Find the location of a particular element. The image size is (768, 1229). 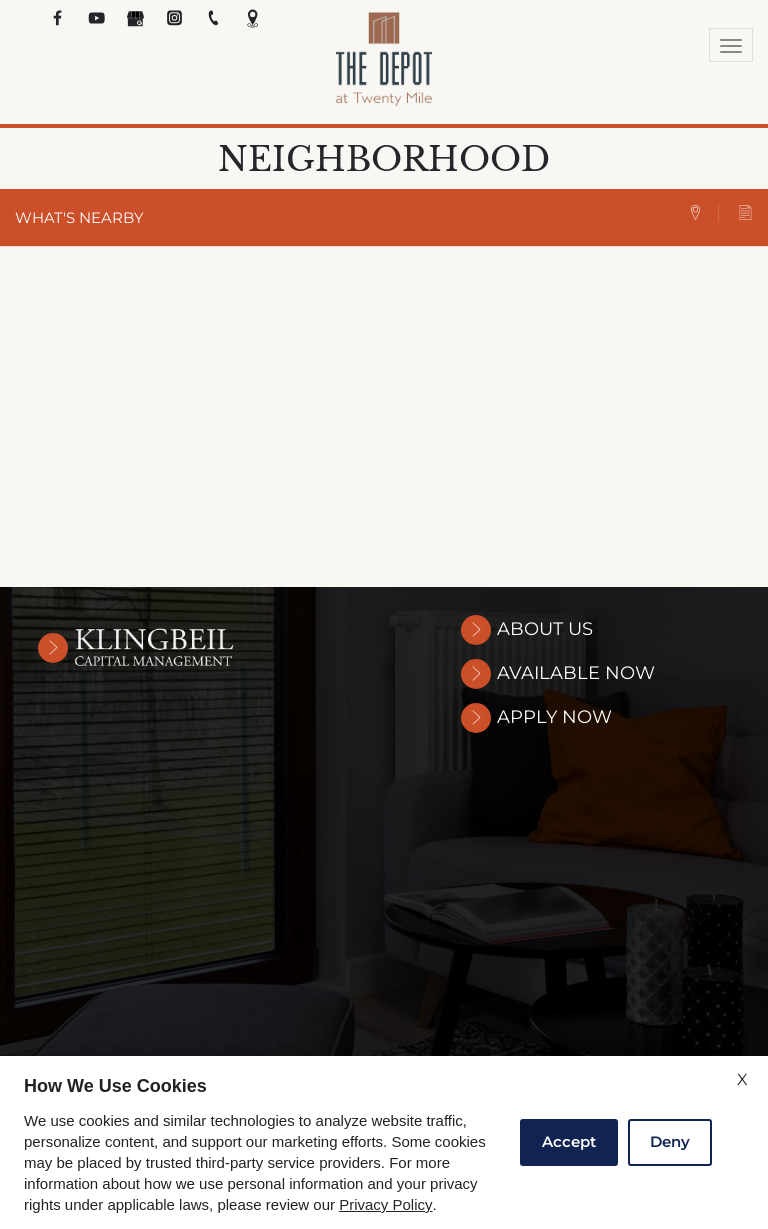

X [Close cookie policy] is located at coordinates (742, 1079).